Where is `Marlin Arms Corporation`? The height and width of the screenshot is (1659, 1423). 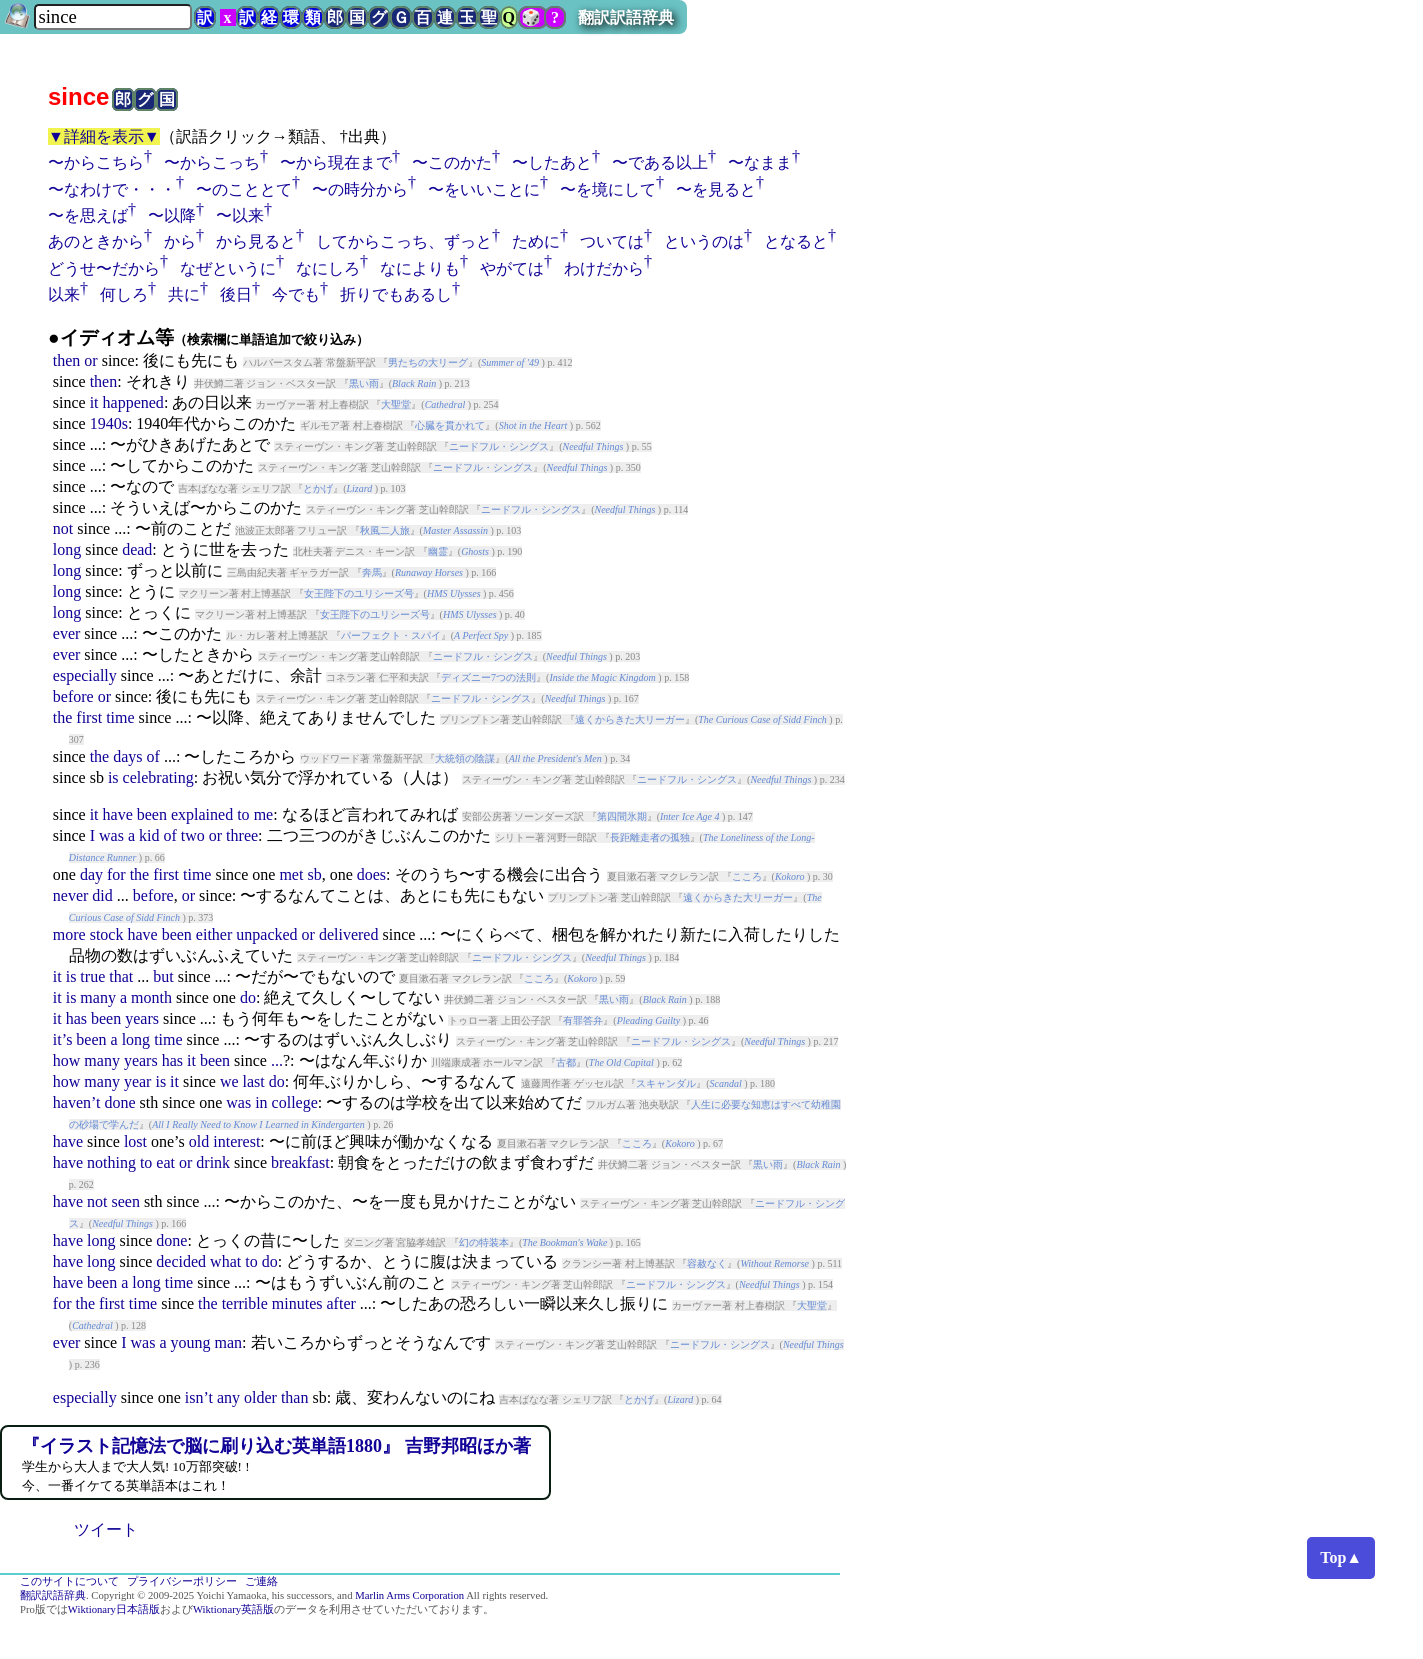
Marlin Arms Corporation is located at coordinates (409, 1595).